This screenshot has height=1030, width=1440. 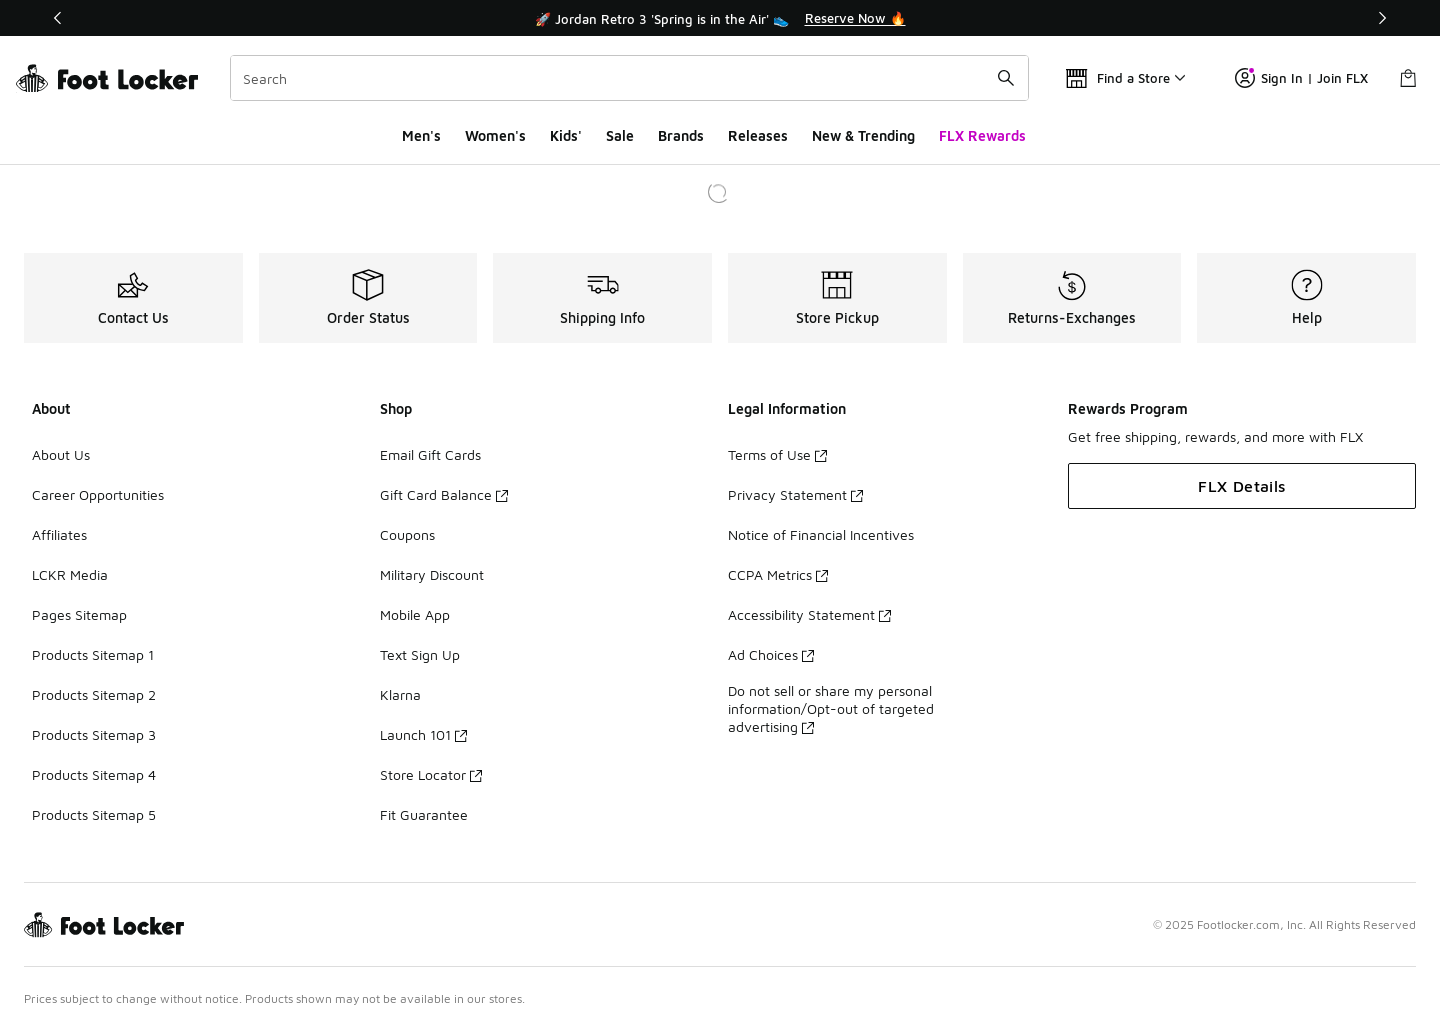 What do you see at coordinates (495, 135) in the screenshot?
I see `Women's` at bounding box center [495, 135].